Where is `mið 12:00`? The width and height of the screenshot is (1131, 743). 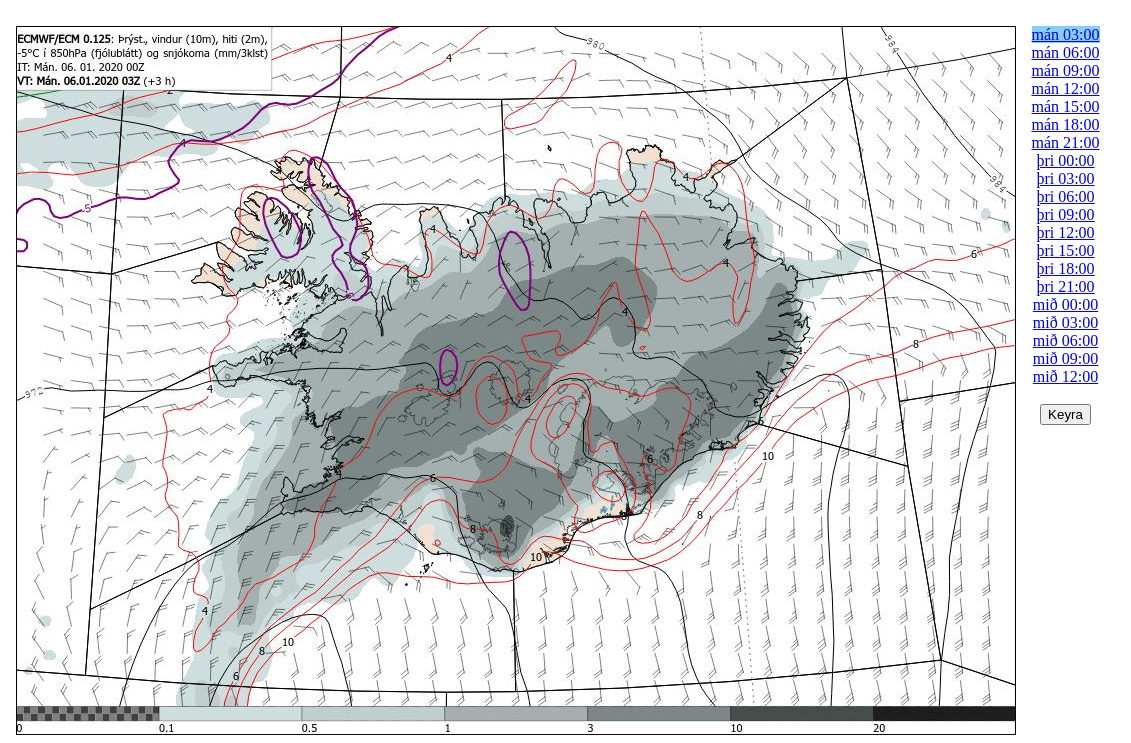
mið 12:00 is located at coordinates (1065, 376).